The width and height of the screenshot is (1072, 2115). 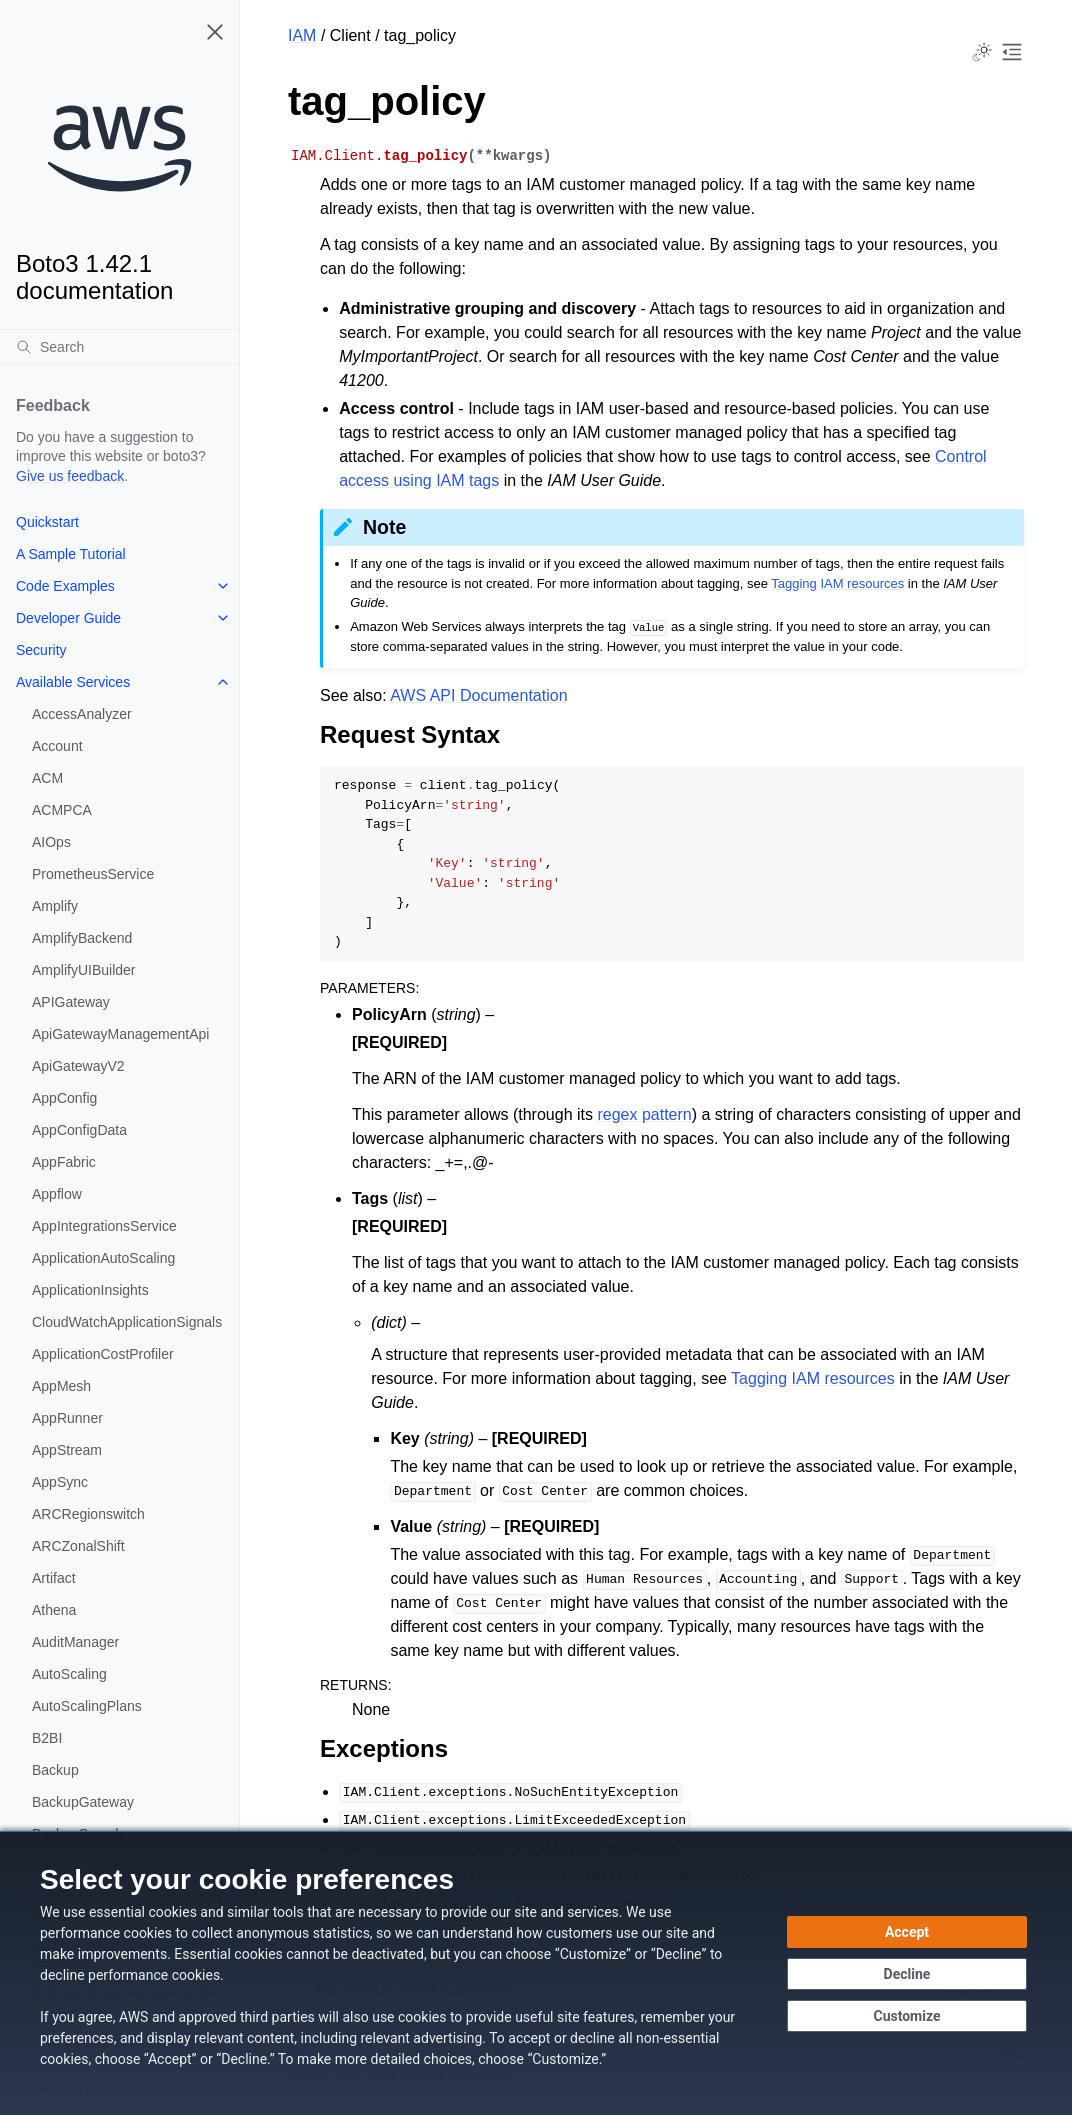 What do you see at coordinates (73, 682) in the screenshot?
I see `Available Services` at bounding box center [73, 682].